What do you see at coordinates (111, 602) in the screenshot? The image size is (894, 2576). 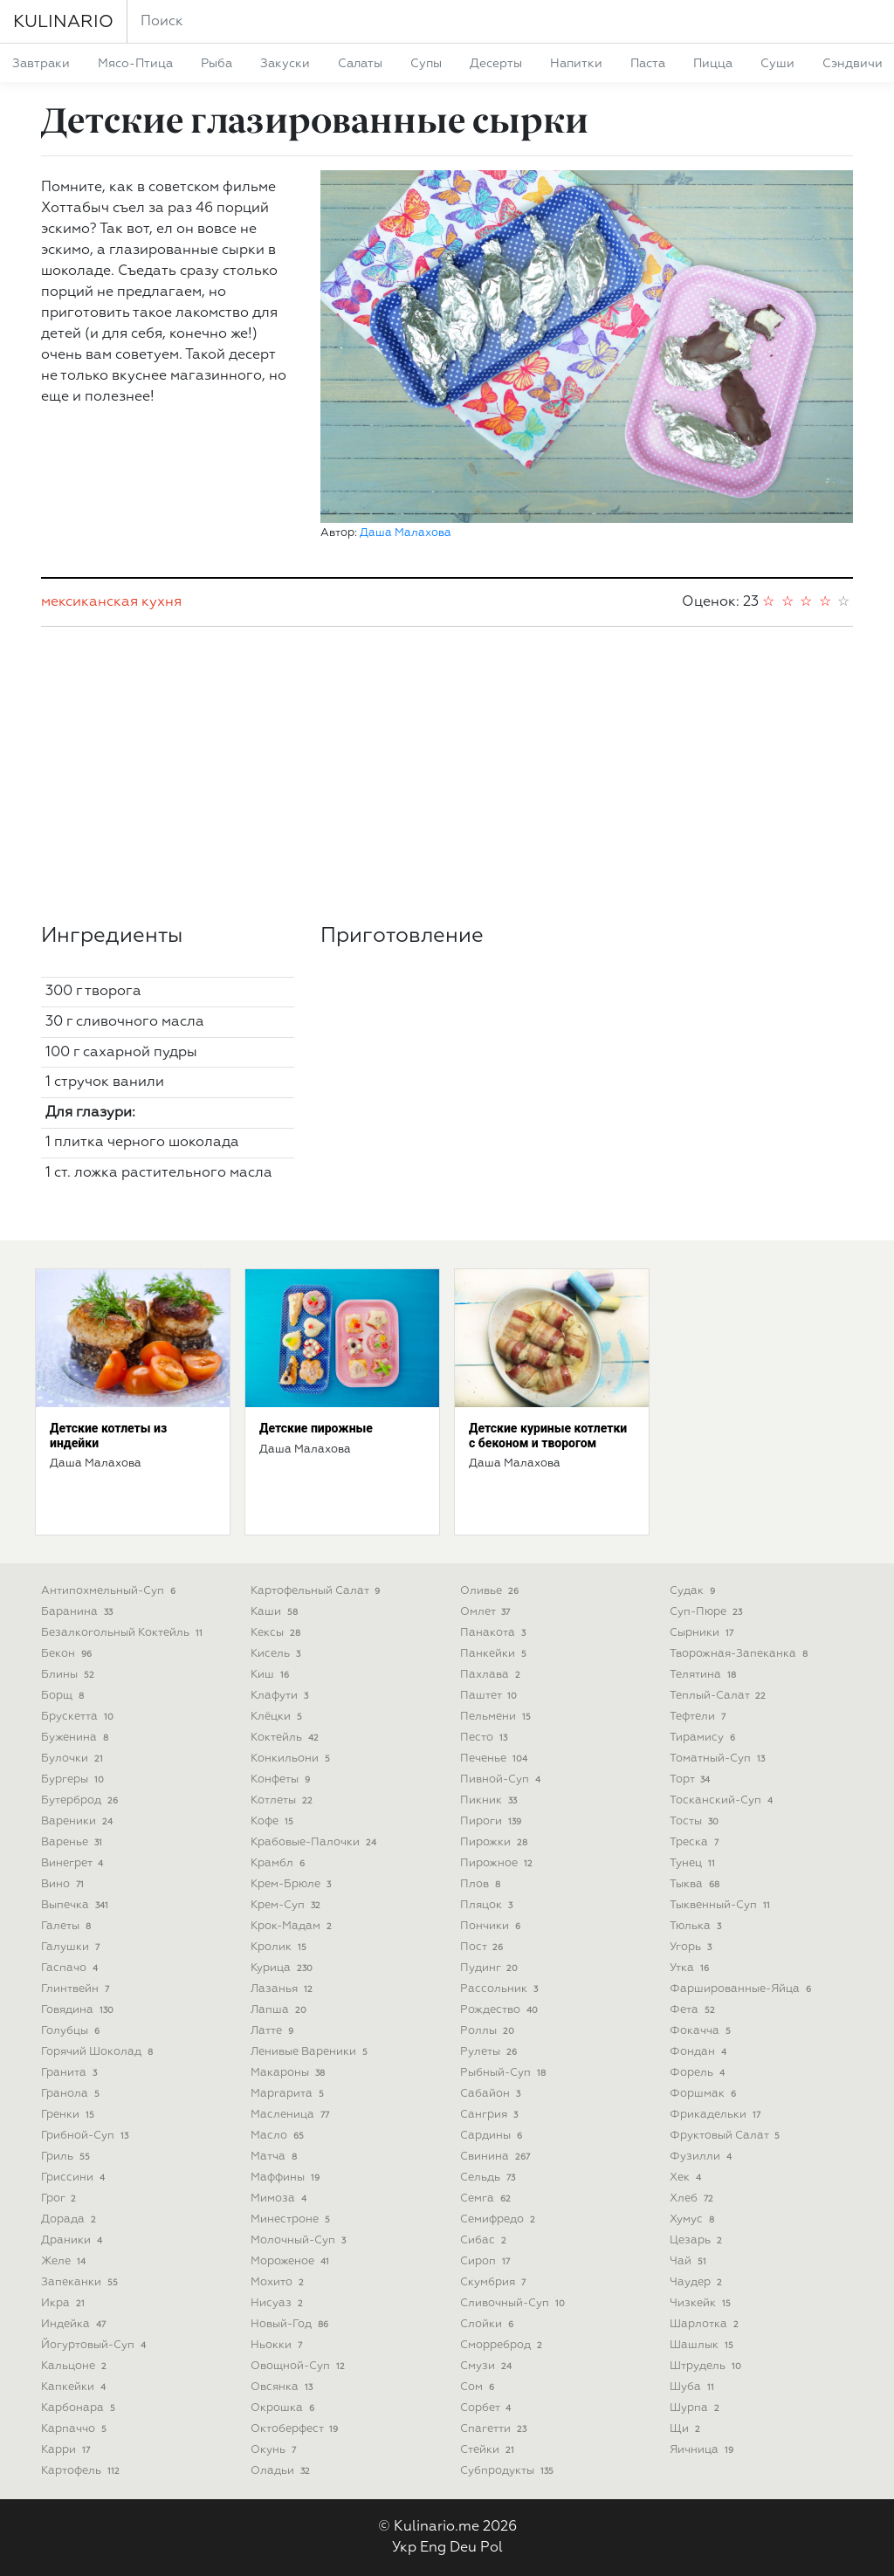 I see `мексиканская кухня` at bounding box center [111, 602].